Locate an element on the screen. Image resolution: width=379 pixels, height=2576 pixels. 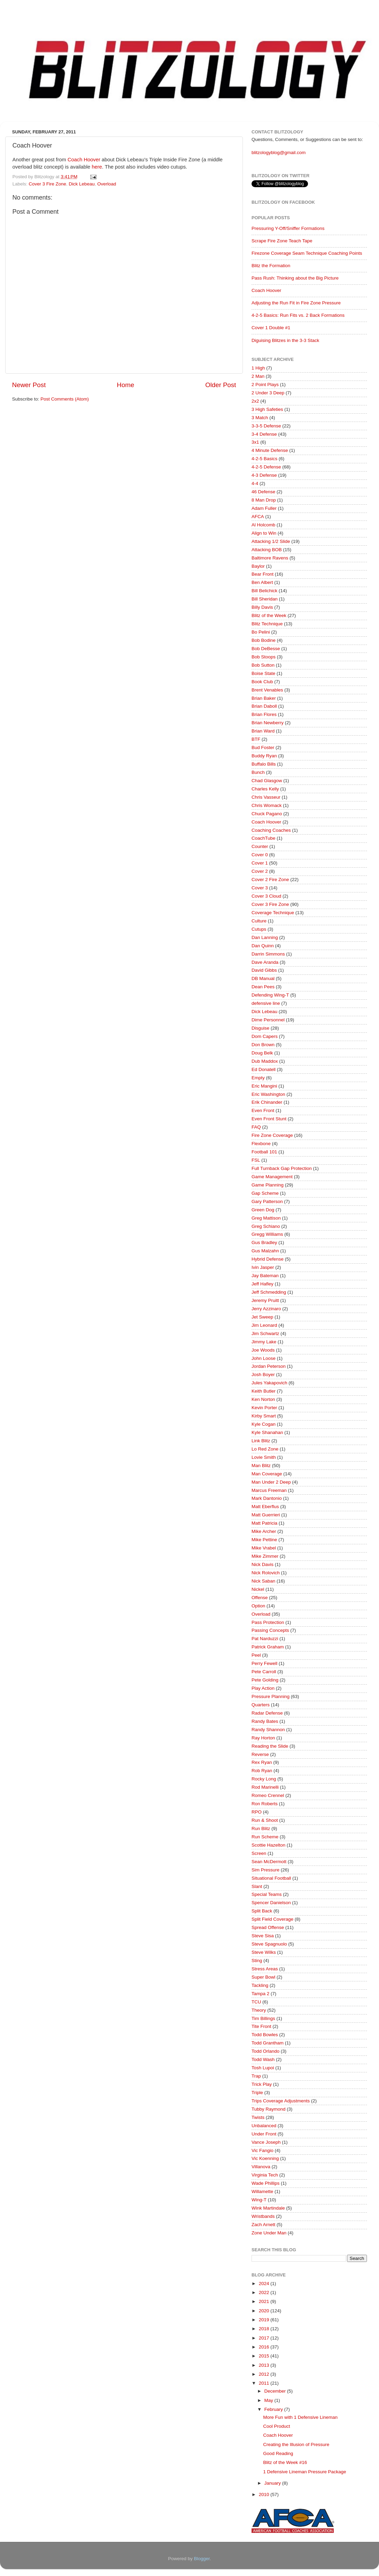
Boise State is located at coordinates (263, 673).